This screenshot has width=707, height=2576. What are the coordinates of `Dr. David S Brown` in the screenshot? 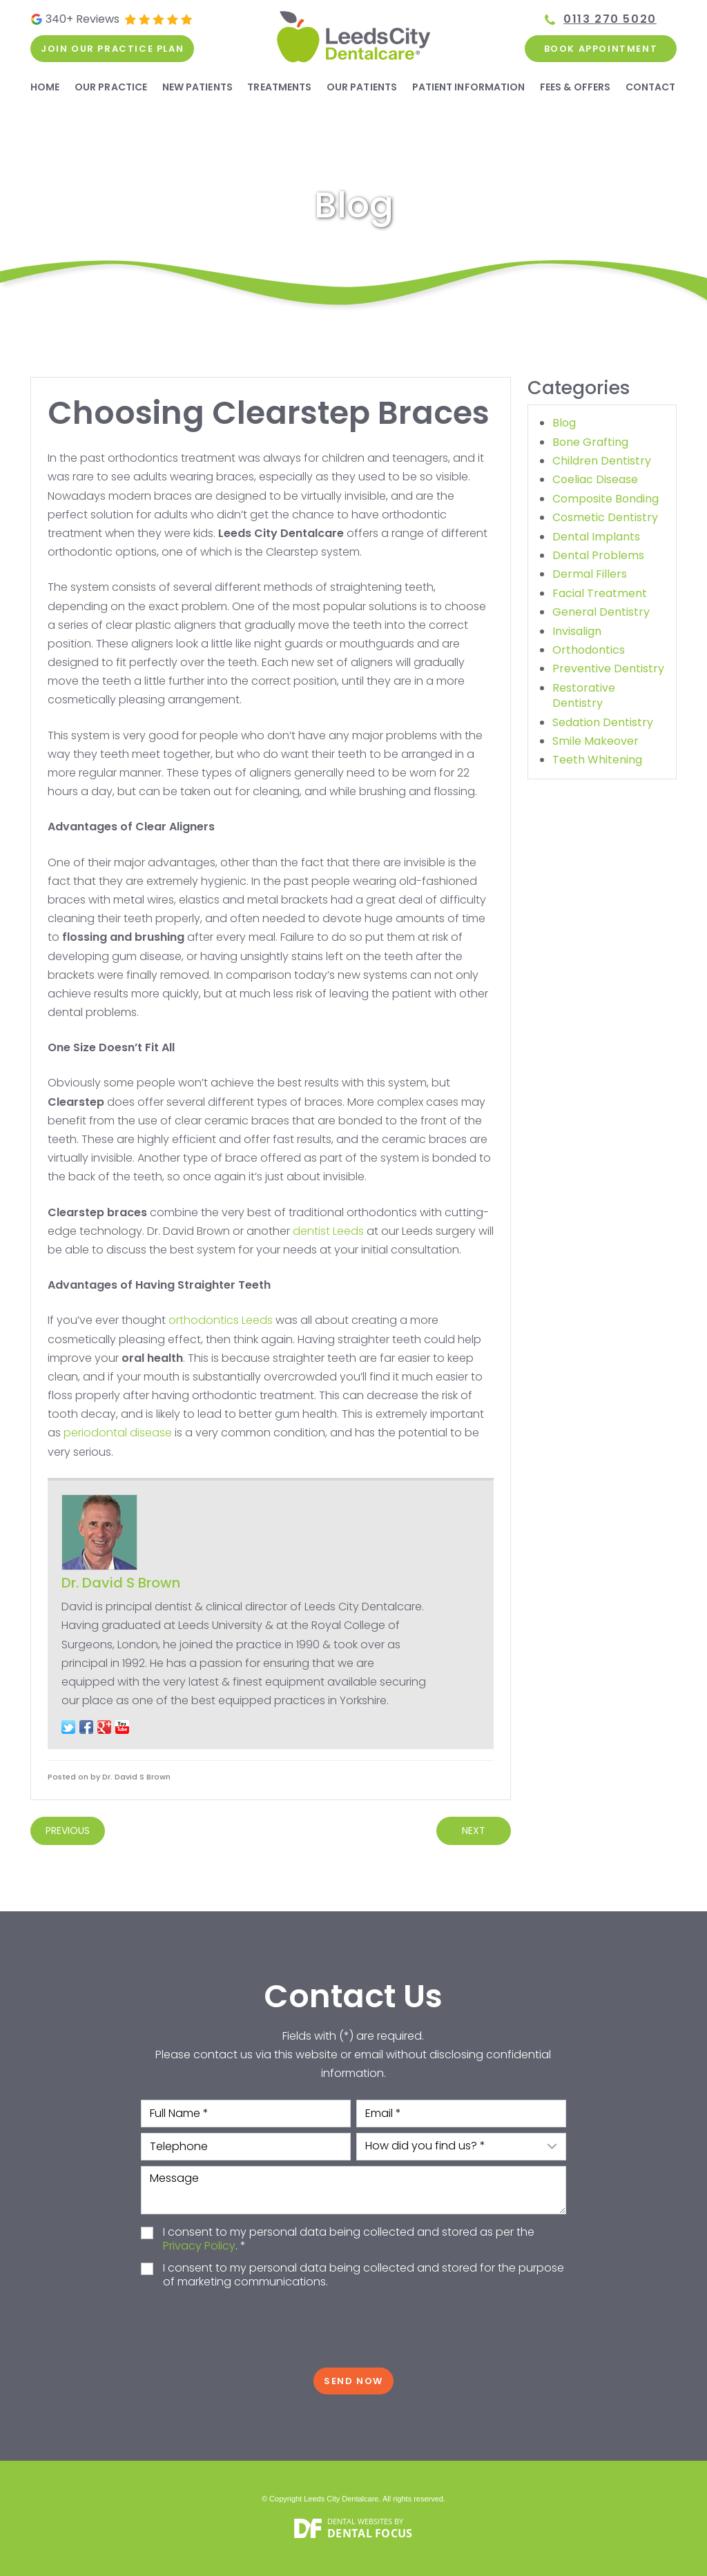 It's located at (120, 1582).